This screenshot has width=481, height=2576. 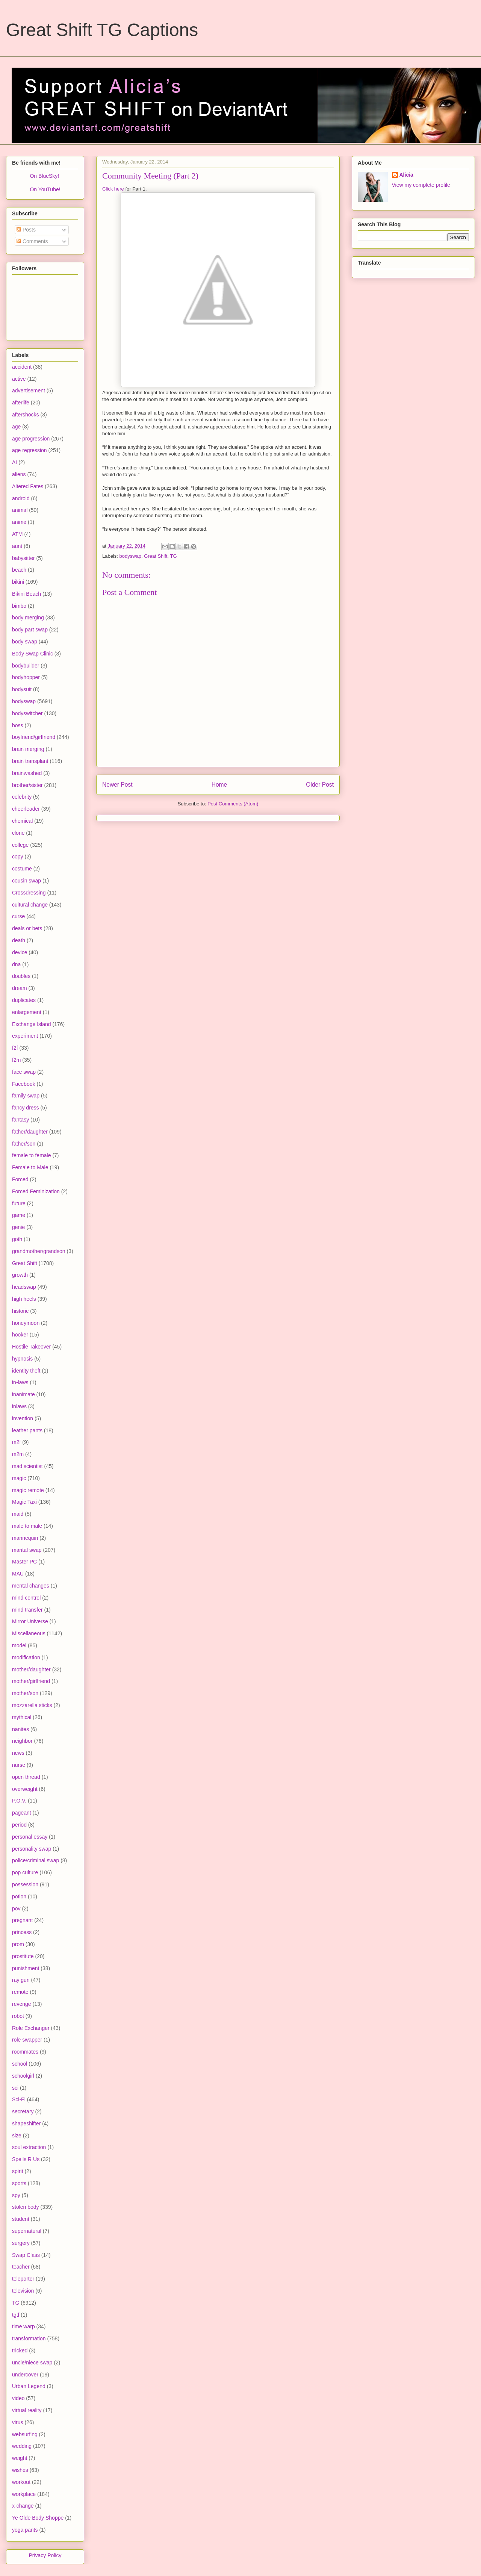 I want to click on shapeshifter, so click(x=26, y=2123).